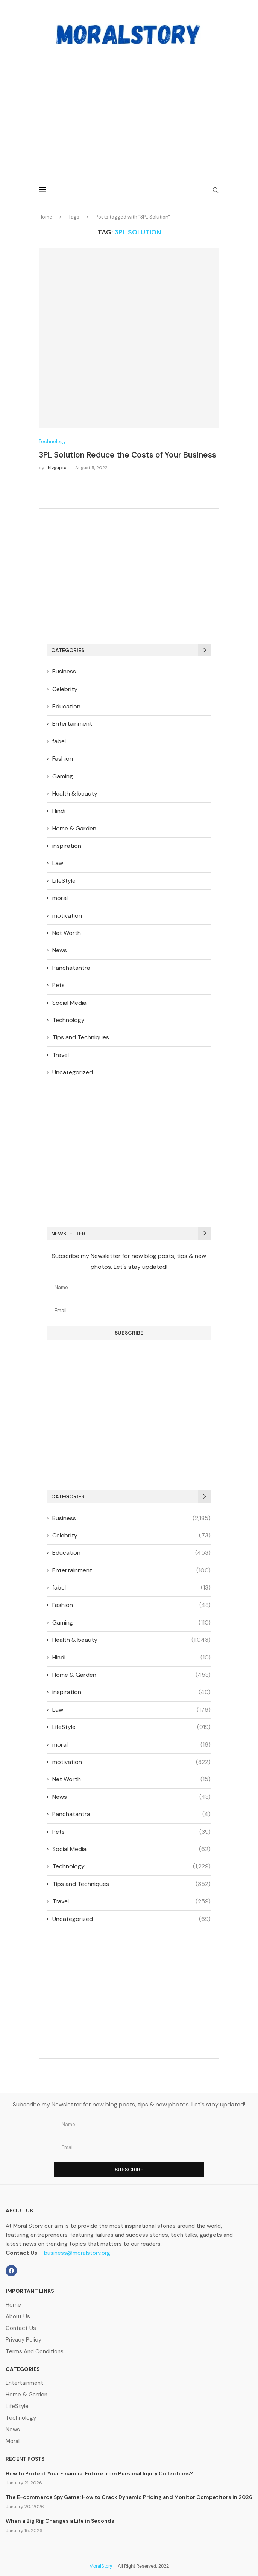 The image size is (258, 2576). I want to click on Gaming, so click(62, 776).